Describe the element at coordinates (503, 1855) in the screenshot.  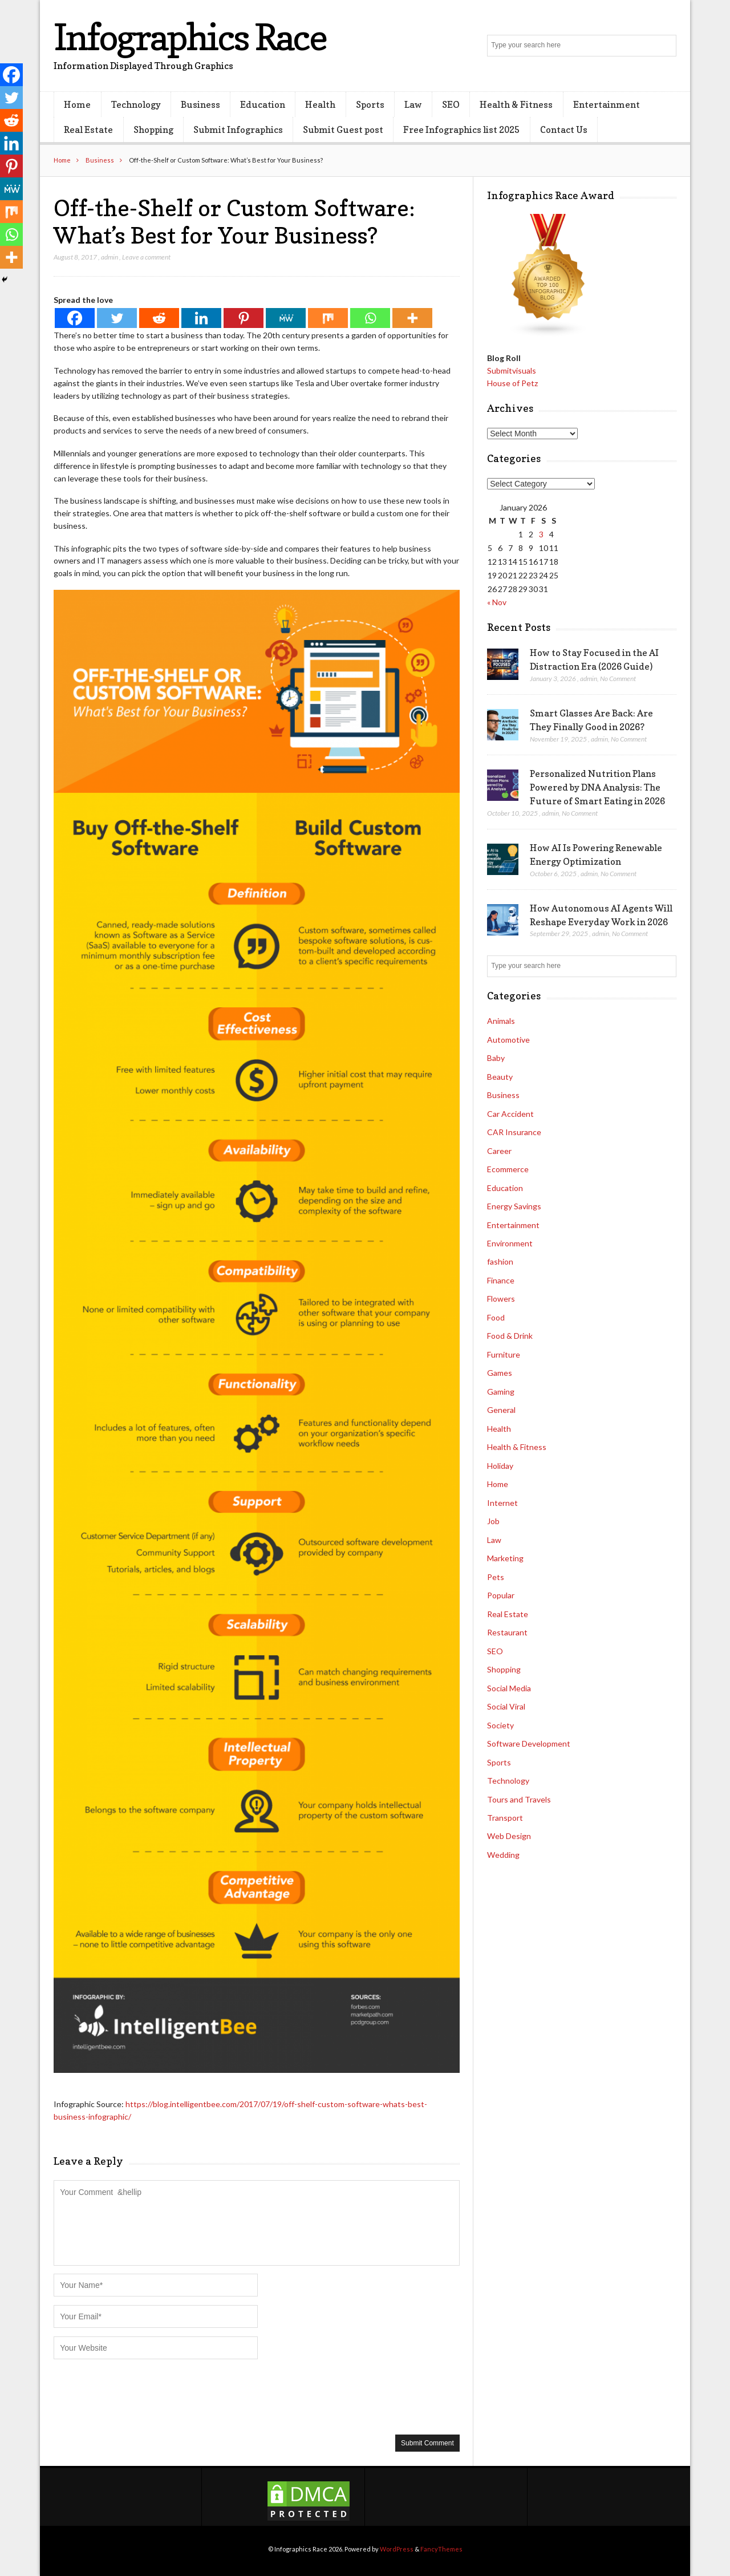
I see `Wedding` at that location.